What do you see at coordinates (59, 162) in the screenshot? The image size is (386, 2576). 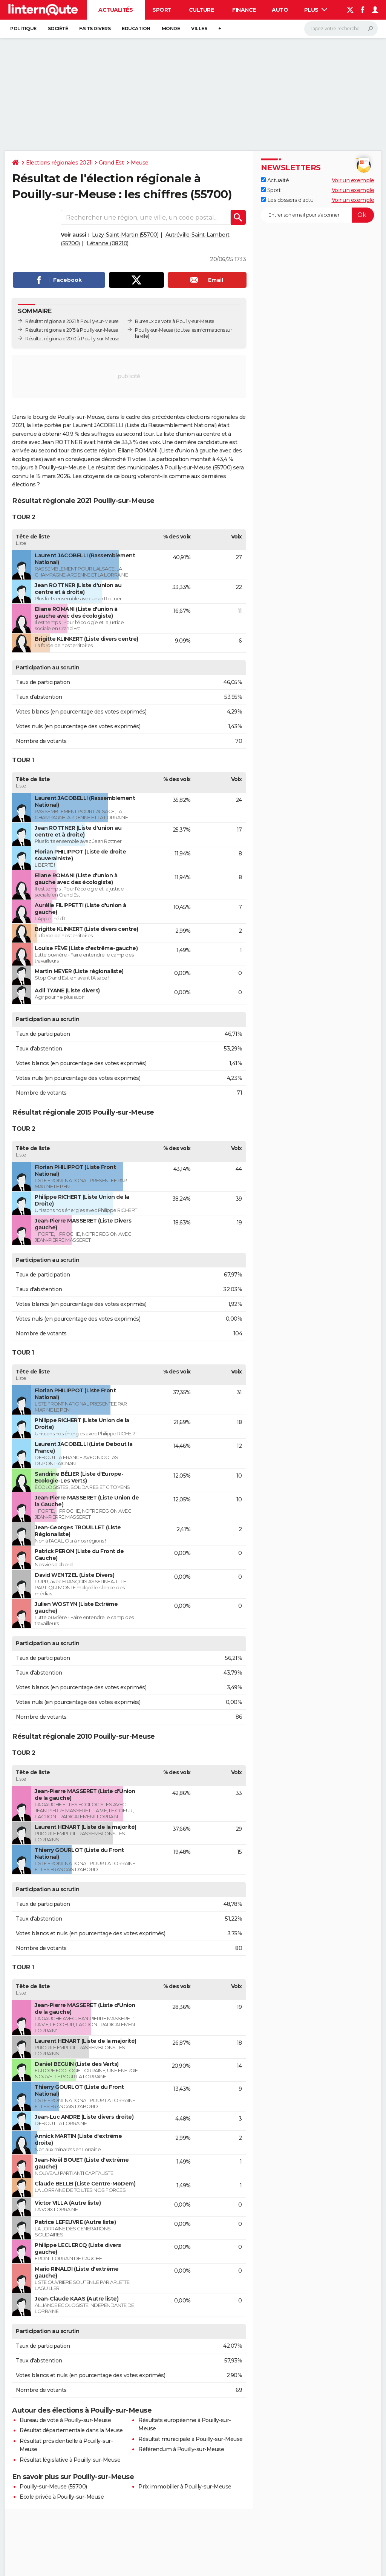 I see `Elections régionales 2021` at bounding box center [59, 162].